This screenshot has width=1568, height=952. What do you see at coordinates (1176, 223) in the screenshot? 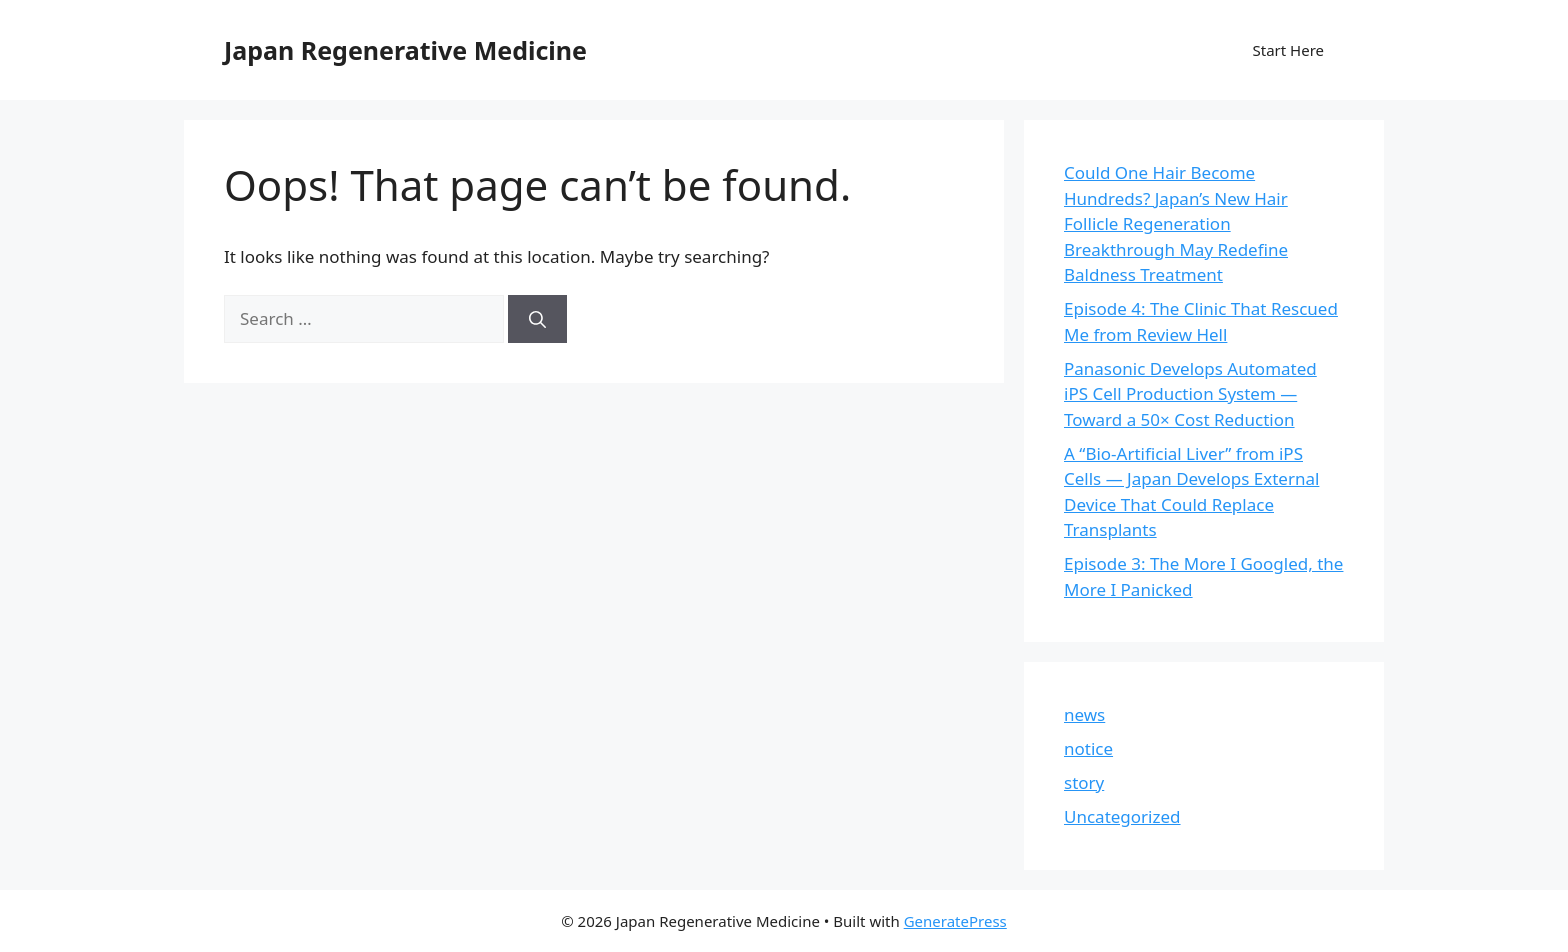
I see `Could One Hair Become Hundreds? Japan’s New Hair Follicle Regeneration Breakthrough May Redefine Baldness Treatment` at bounding box center [1176, 223].